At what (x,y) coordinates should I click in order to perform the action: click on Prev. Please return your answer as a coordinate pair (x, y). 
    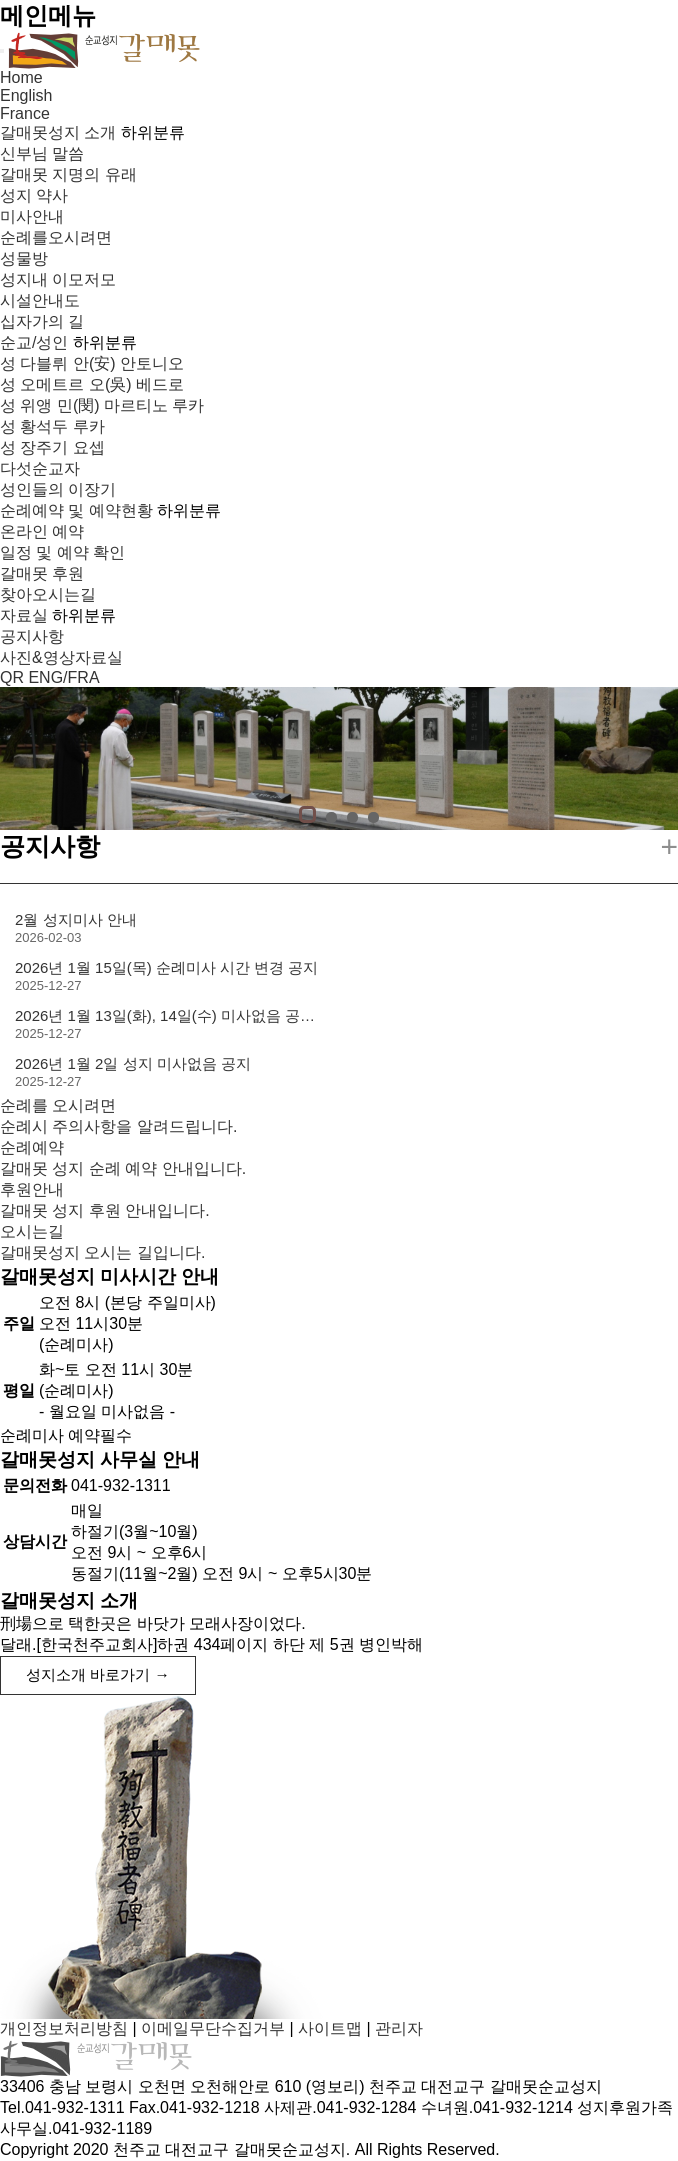
    Looking at the image, I should click on (22, 761).